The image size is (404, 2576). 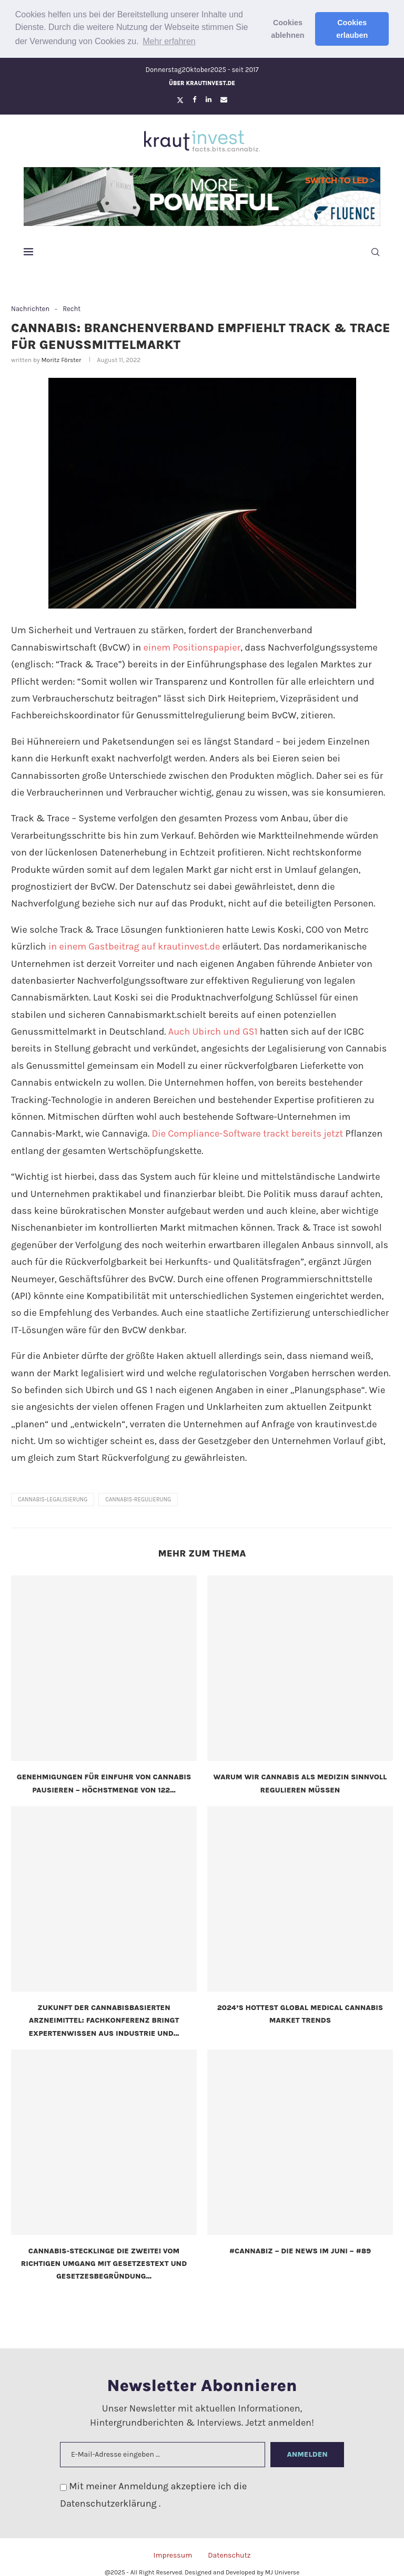 What do you see at coordinates (229, 2554) in the screenshot?
I see `Datenschutz` at bounding box center [229, 2554].